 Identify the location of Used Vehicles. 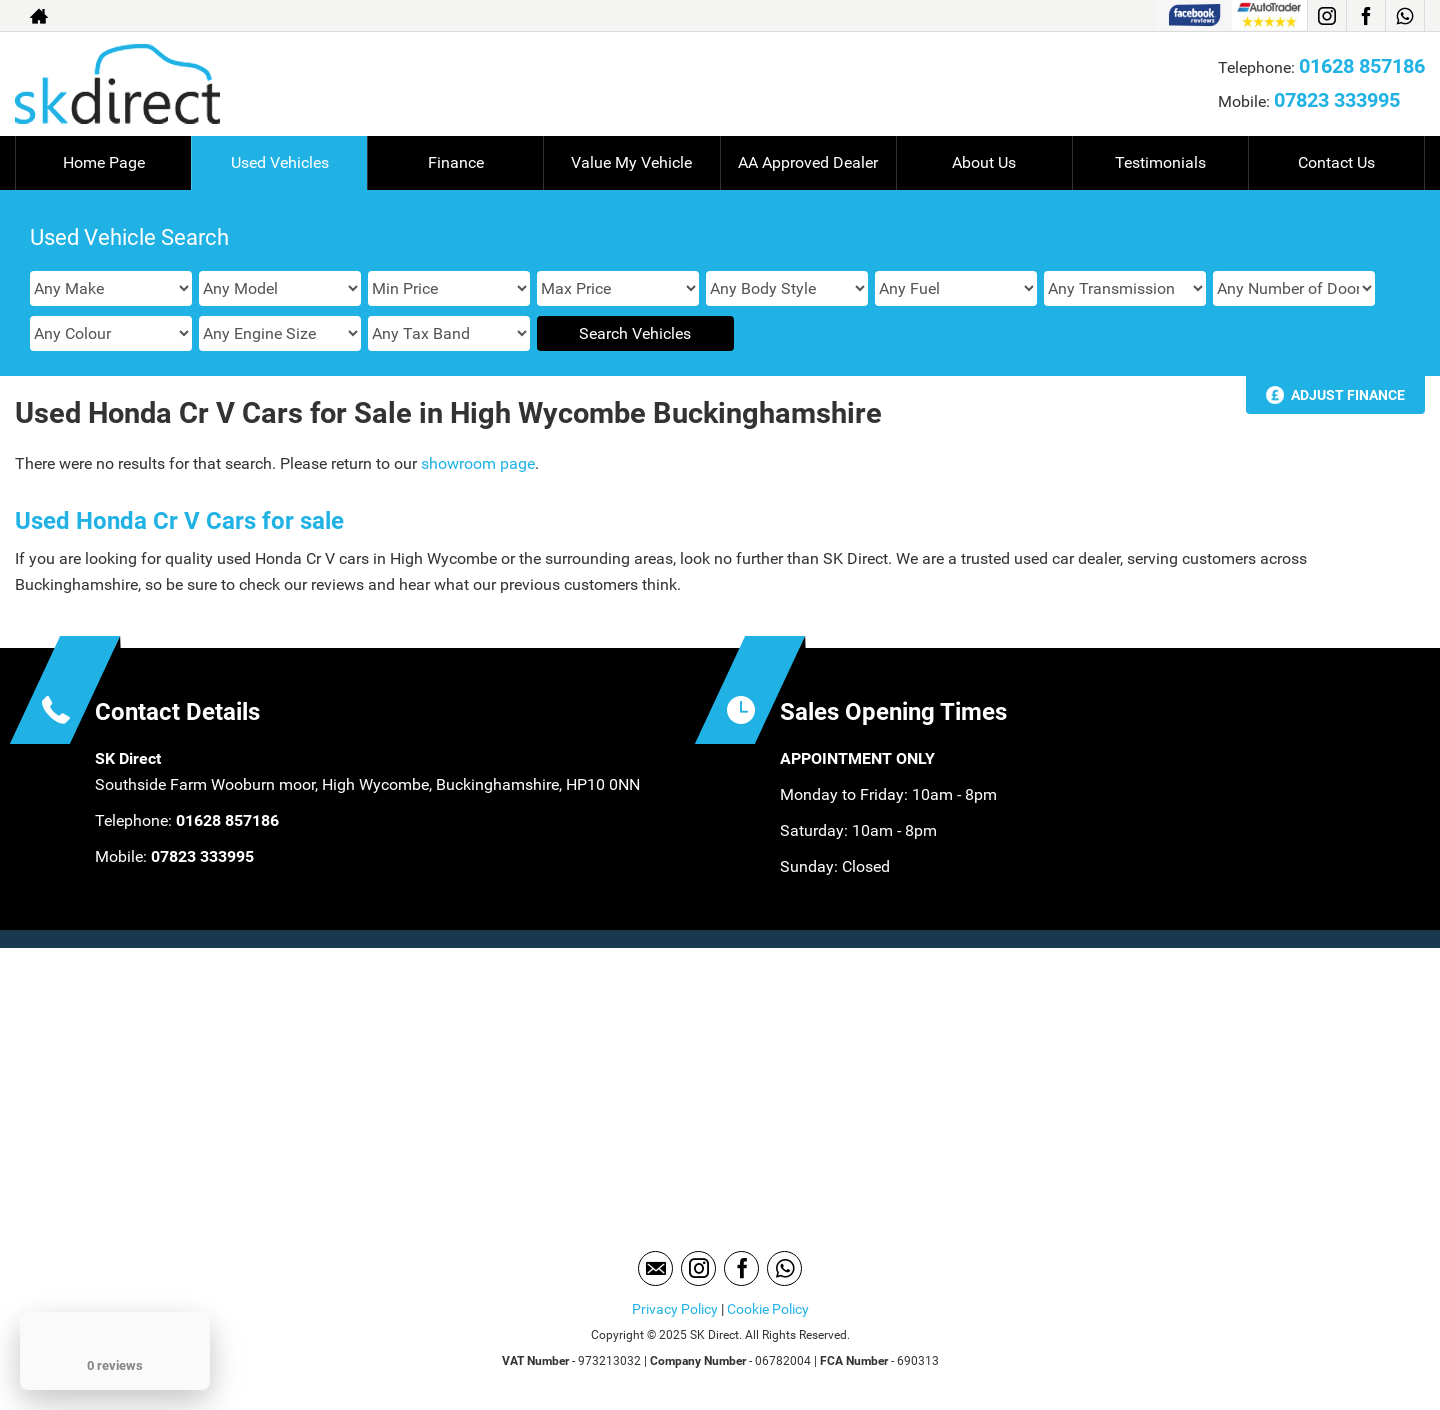
(280, 162).